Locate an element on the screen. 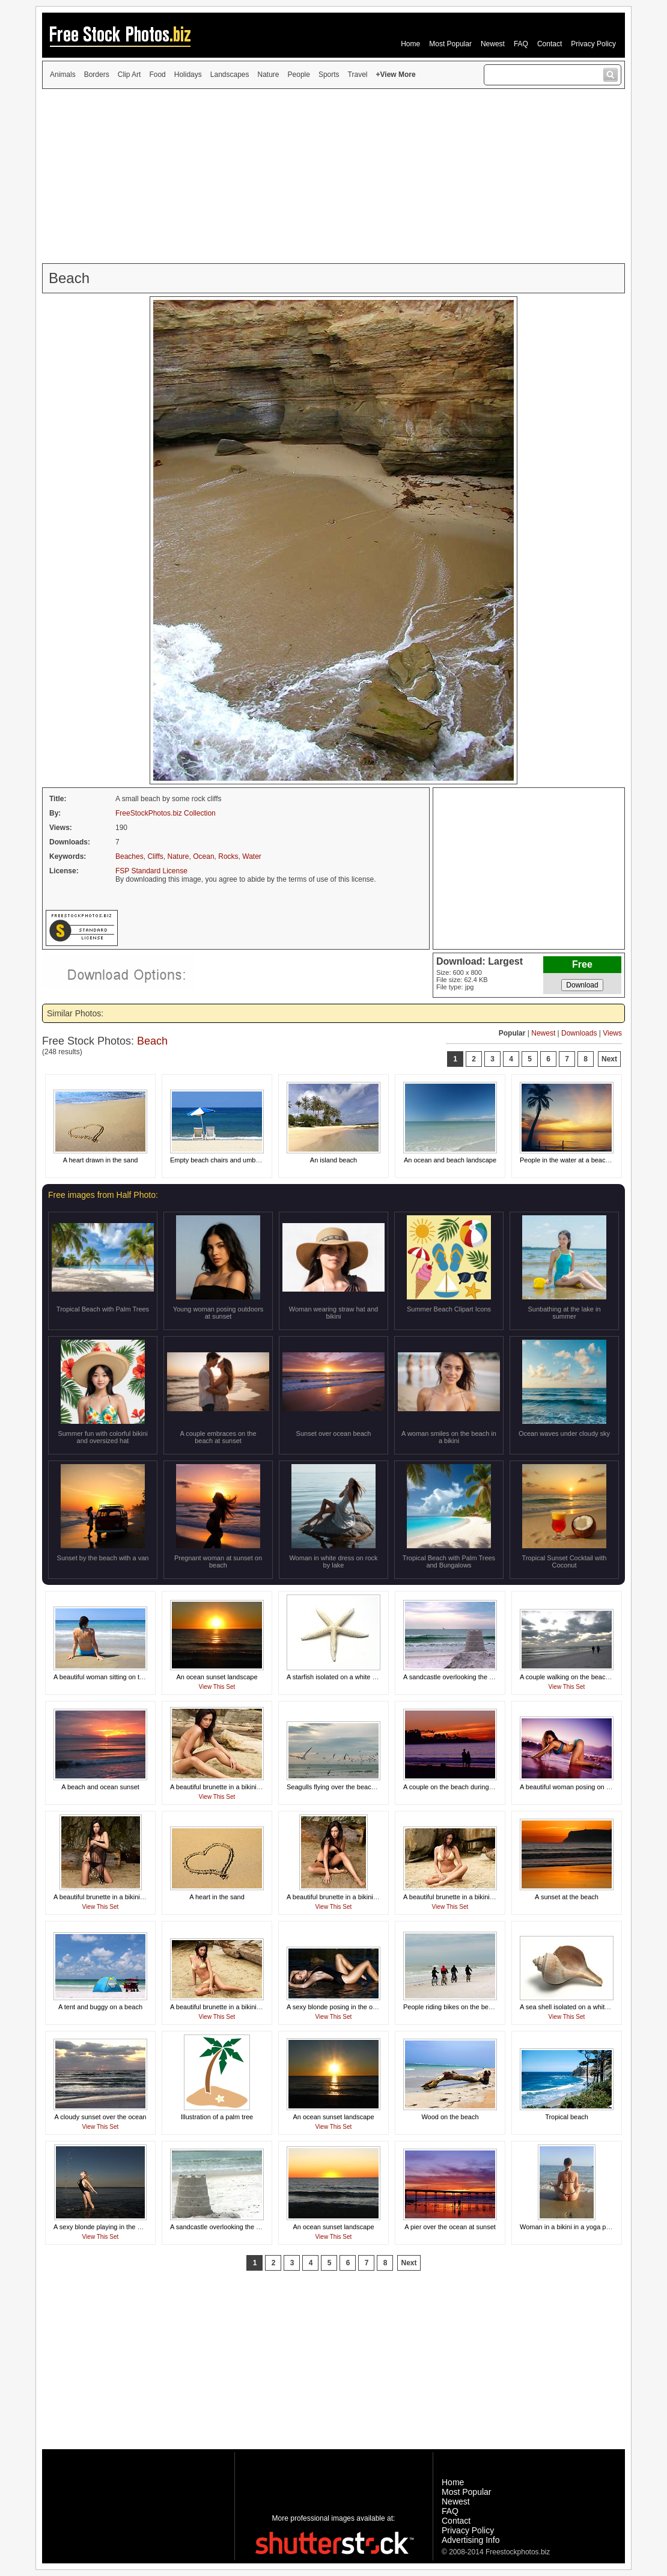 The height and width of the screenshot is (2576, 667). Downloads is located at coordinates (579, 1033).